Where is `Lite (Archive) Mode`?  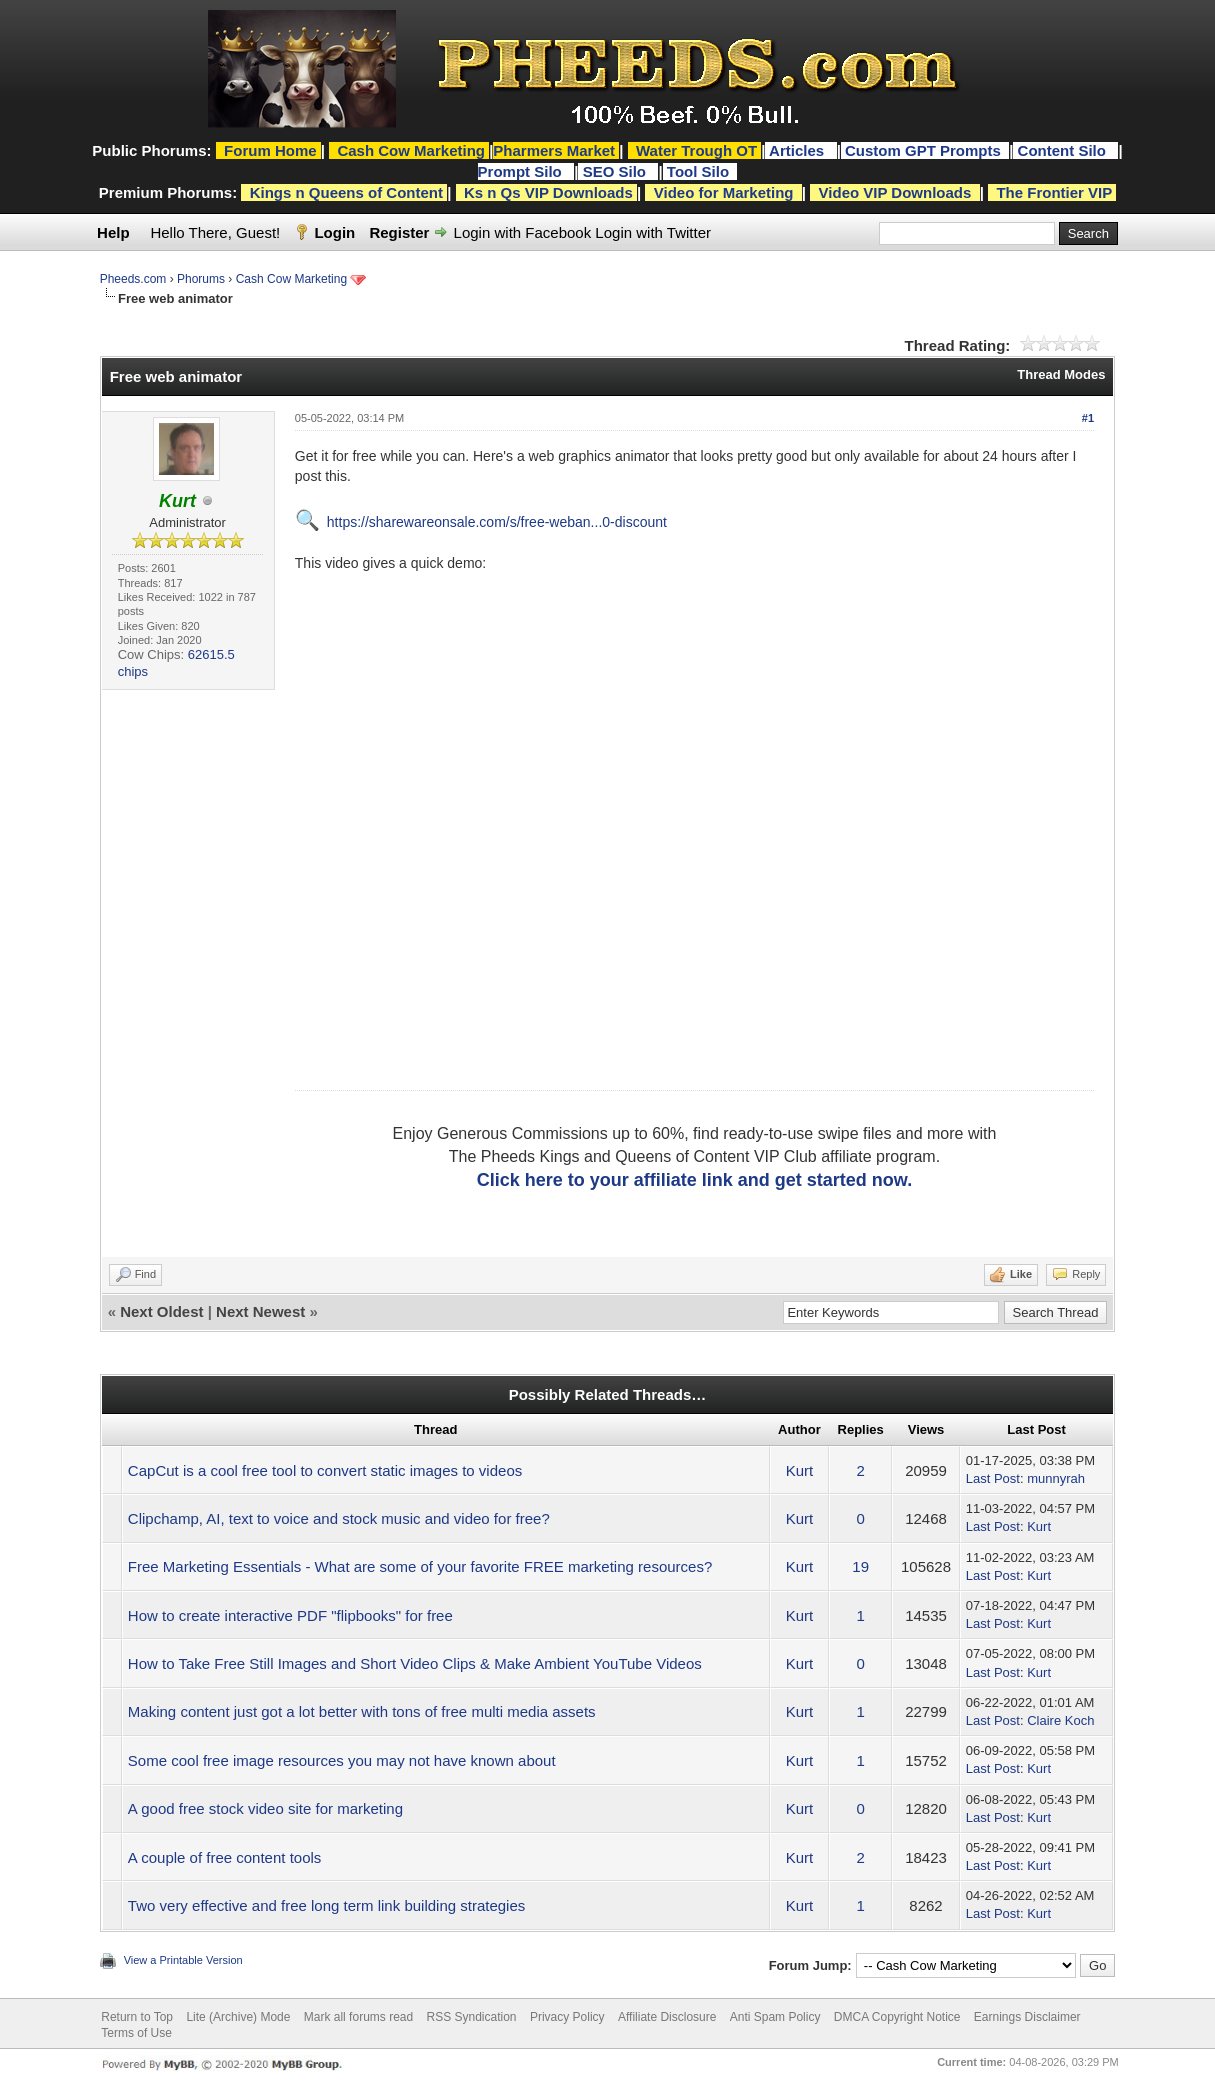
Lite (Archive) Mode is located at coordinates (238, 2017).